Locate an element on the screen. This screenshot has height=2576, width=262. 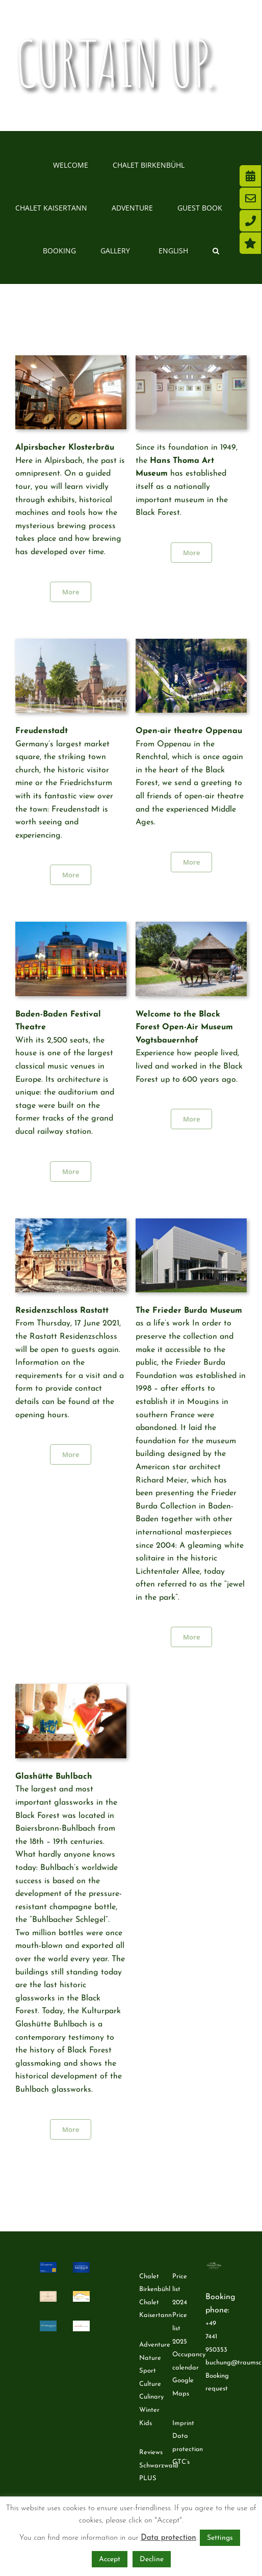
[button] is located at coordinates (216, 250).